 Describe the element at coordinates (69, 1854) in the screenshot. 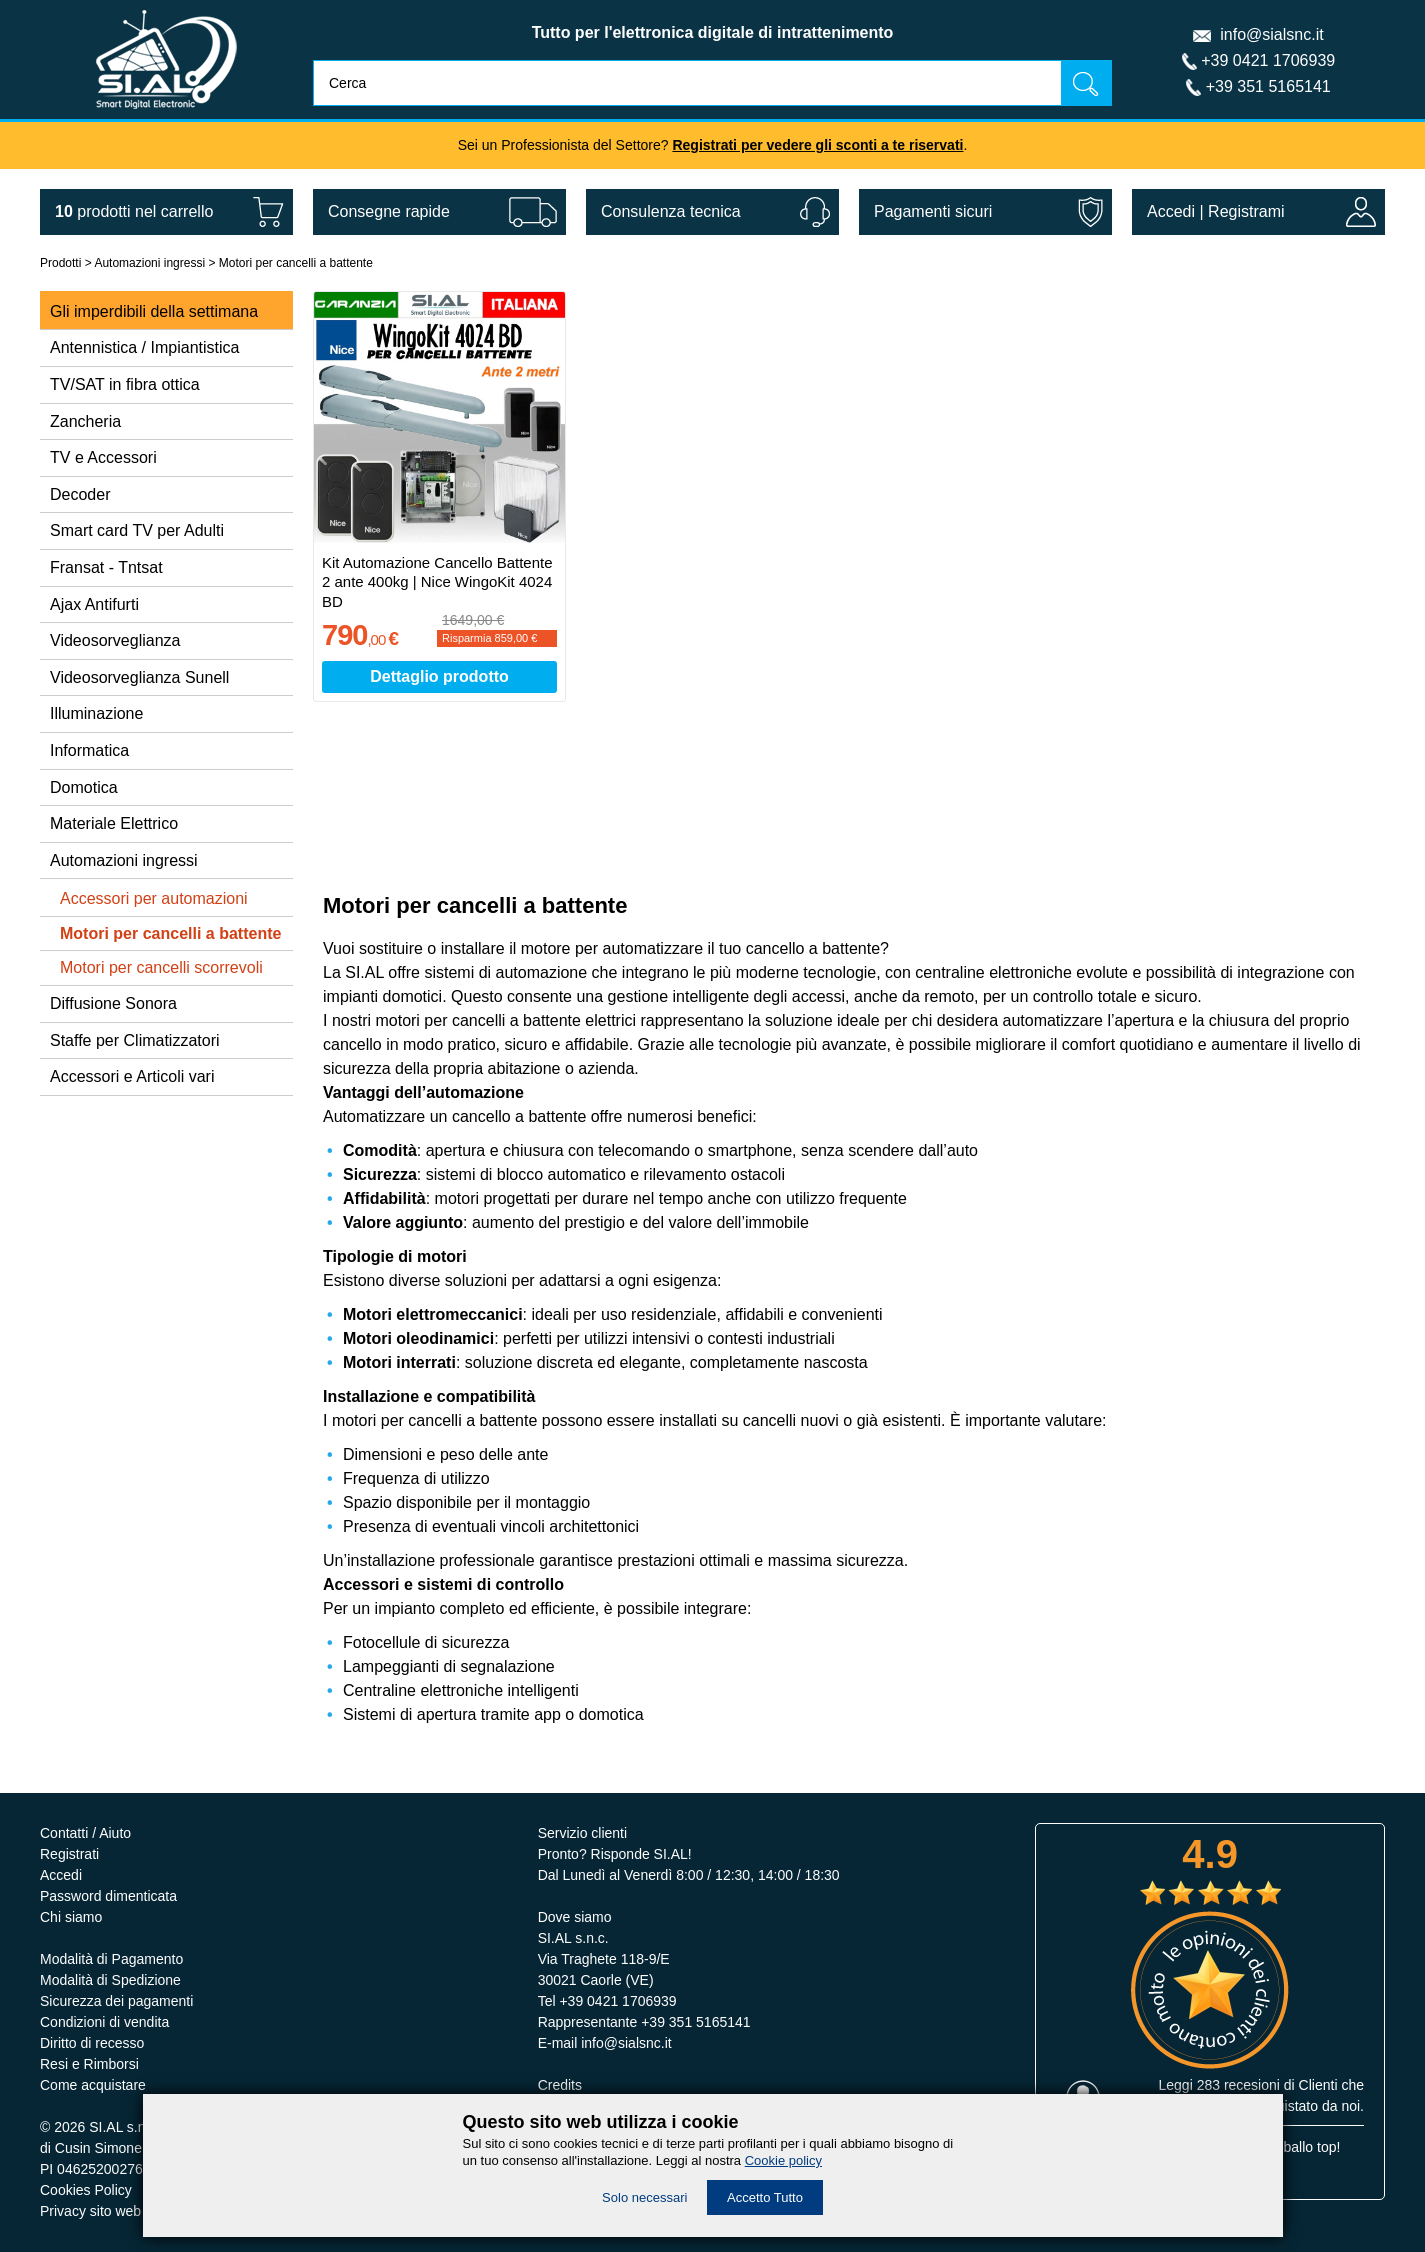

I see `Registrati` at that location.